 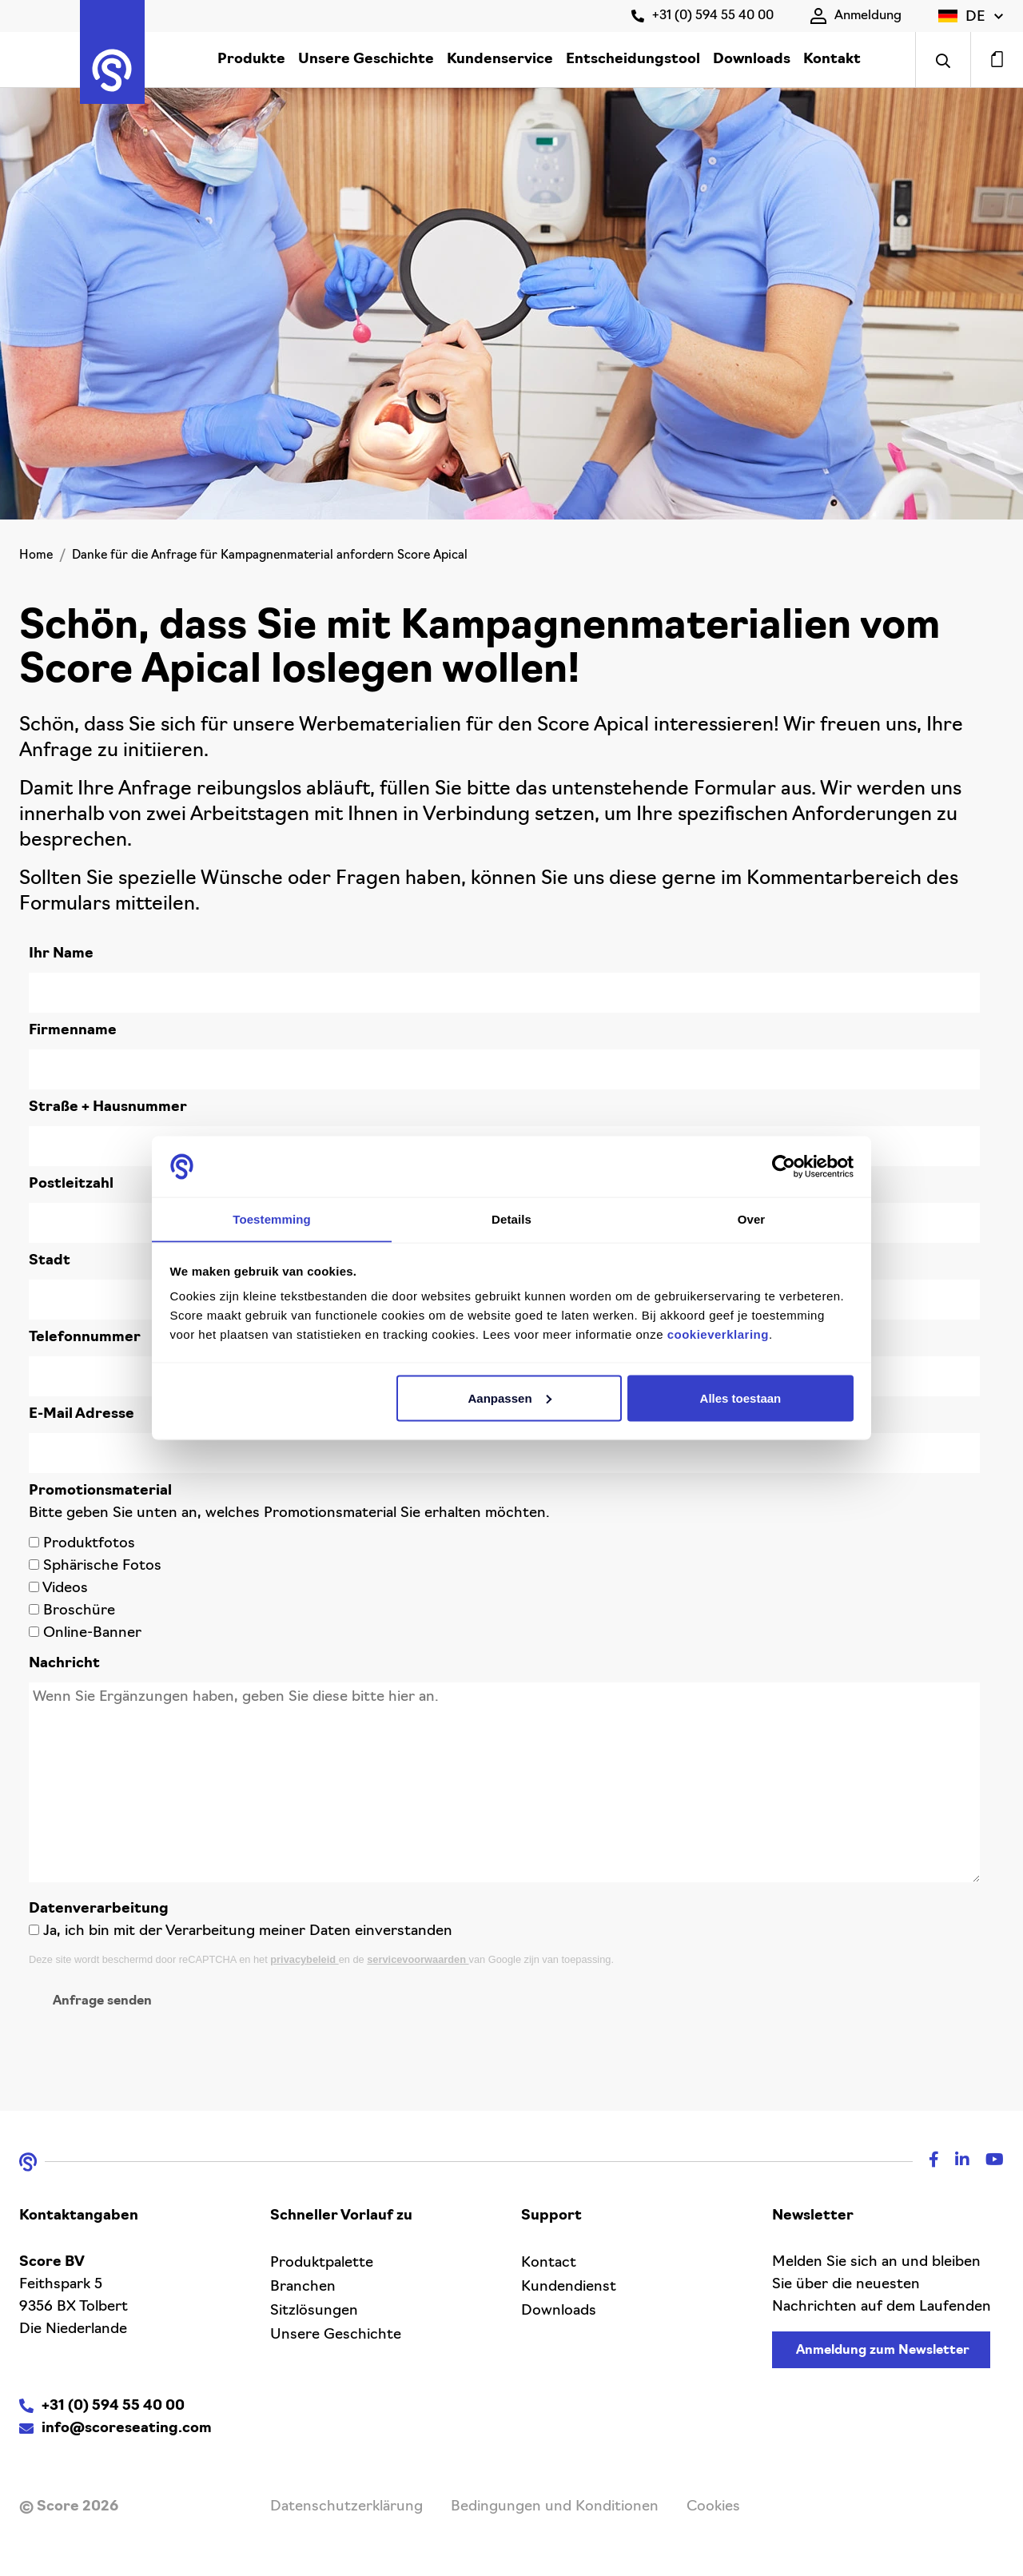 I want to click on Details [tab], so click(x=511, y=1218).